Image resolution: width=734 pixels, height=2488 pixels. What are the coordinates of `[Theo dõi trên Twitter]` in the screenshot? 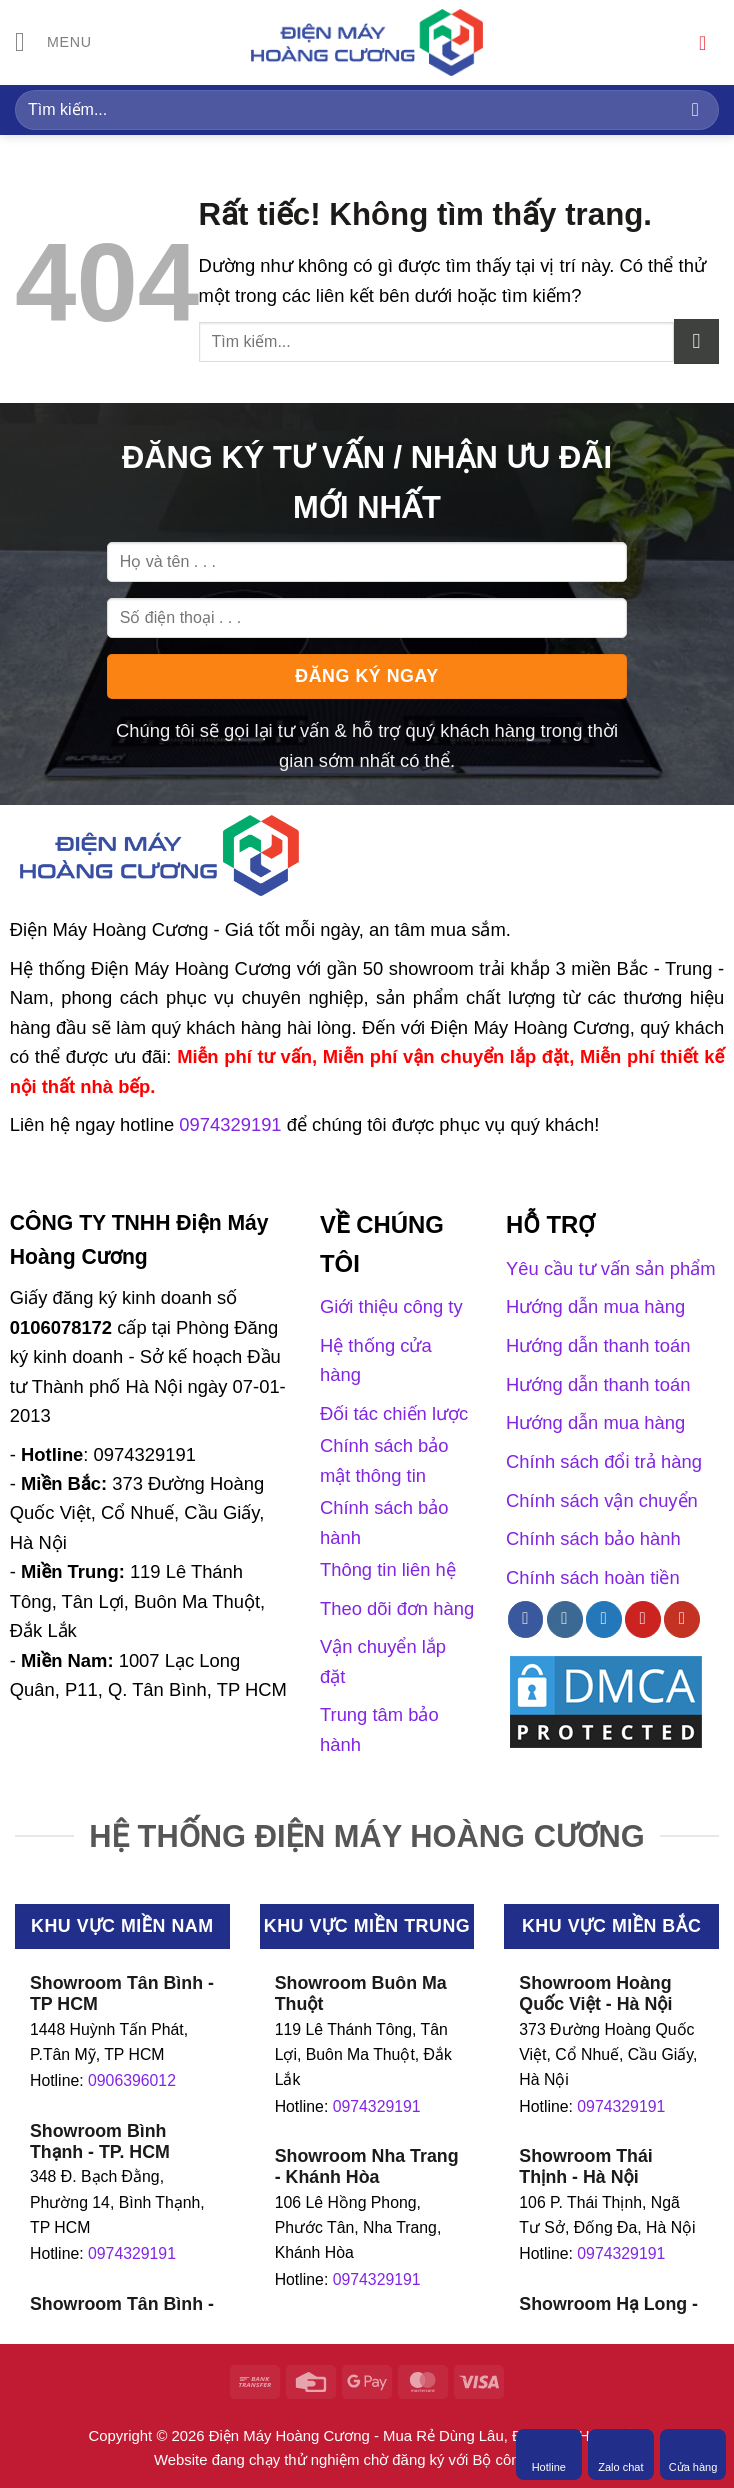 It's located at (604, 1619).